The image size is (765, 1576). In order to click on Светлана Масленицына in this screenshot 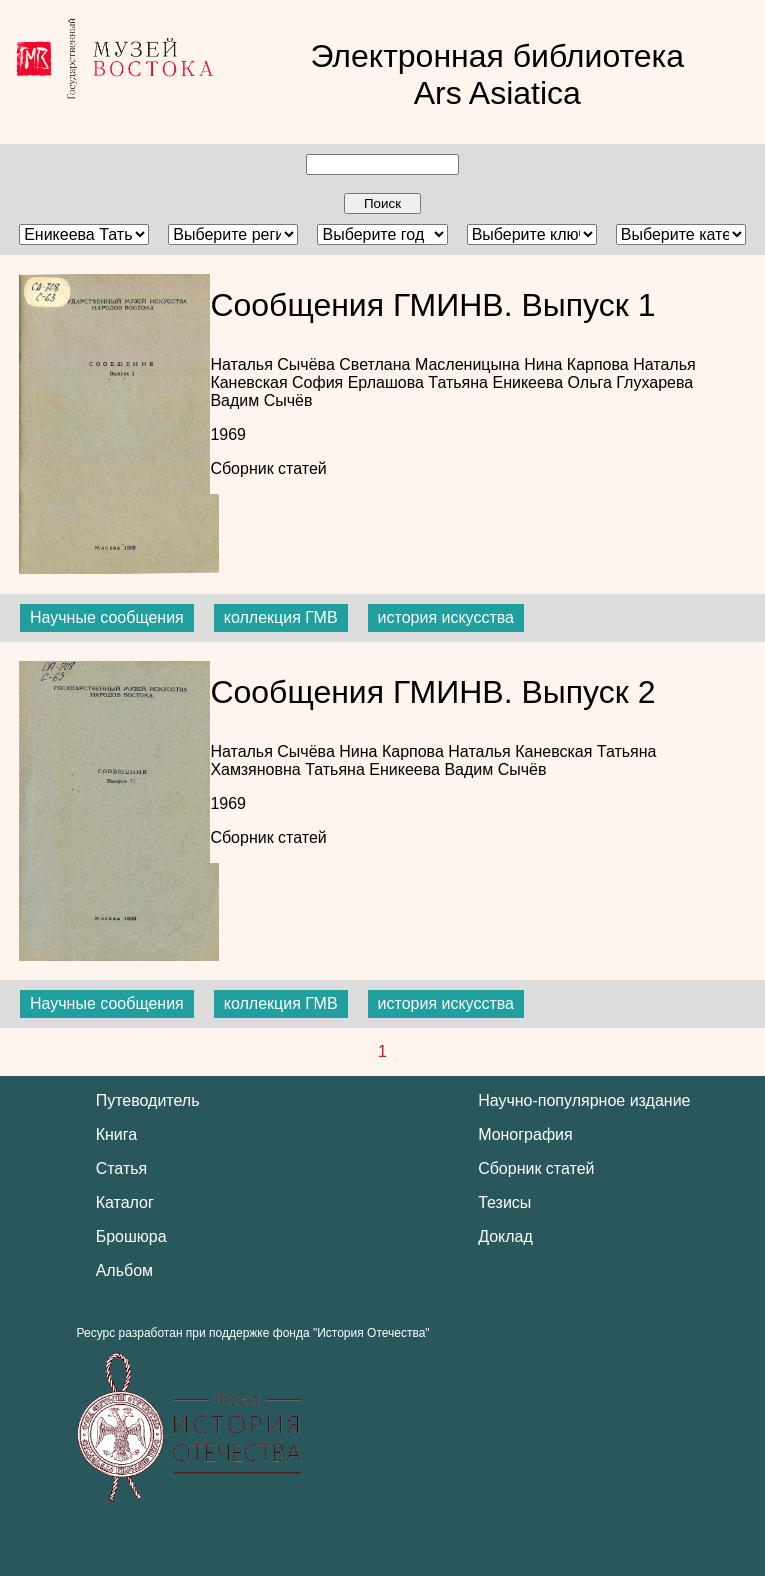, I will do `click(431, 364)`.